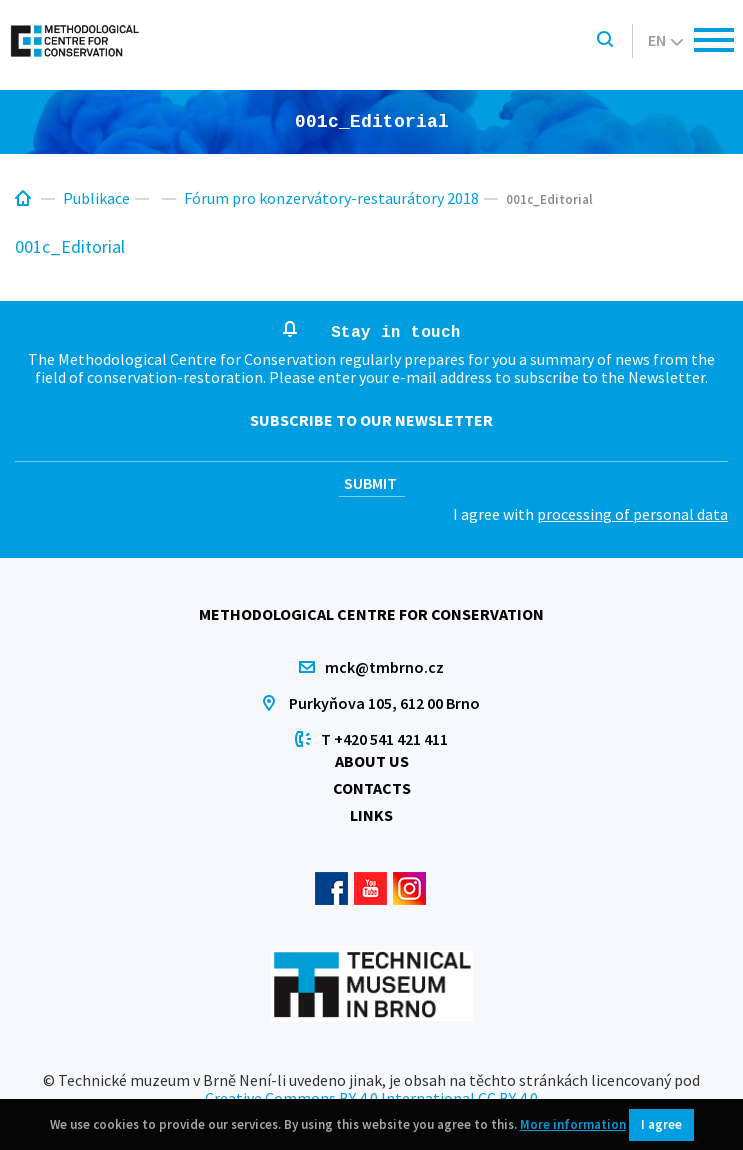 This screenshot has width=743, height=1150. Describe the element at coordinates (665, 40) in the screenshot. I see `en` at that location.